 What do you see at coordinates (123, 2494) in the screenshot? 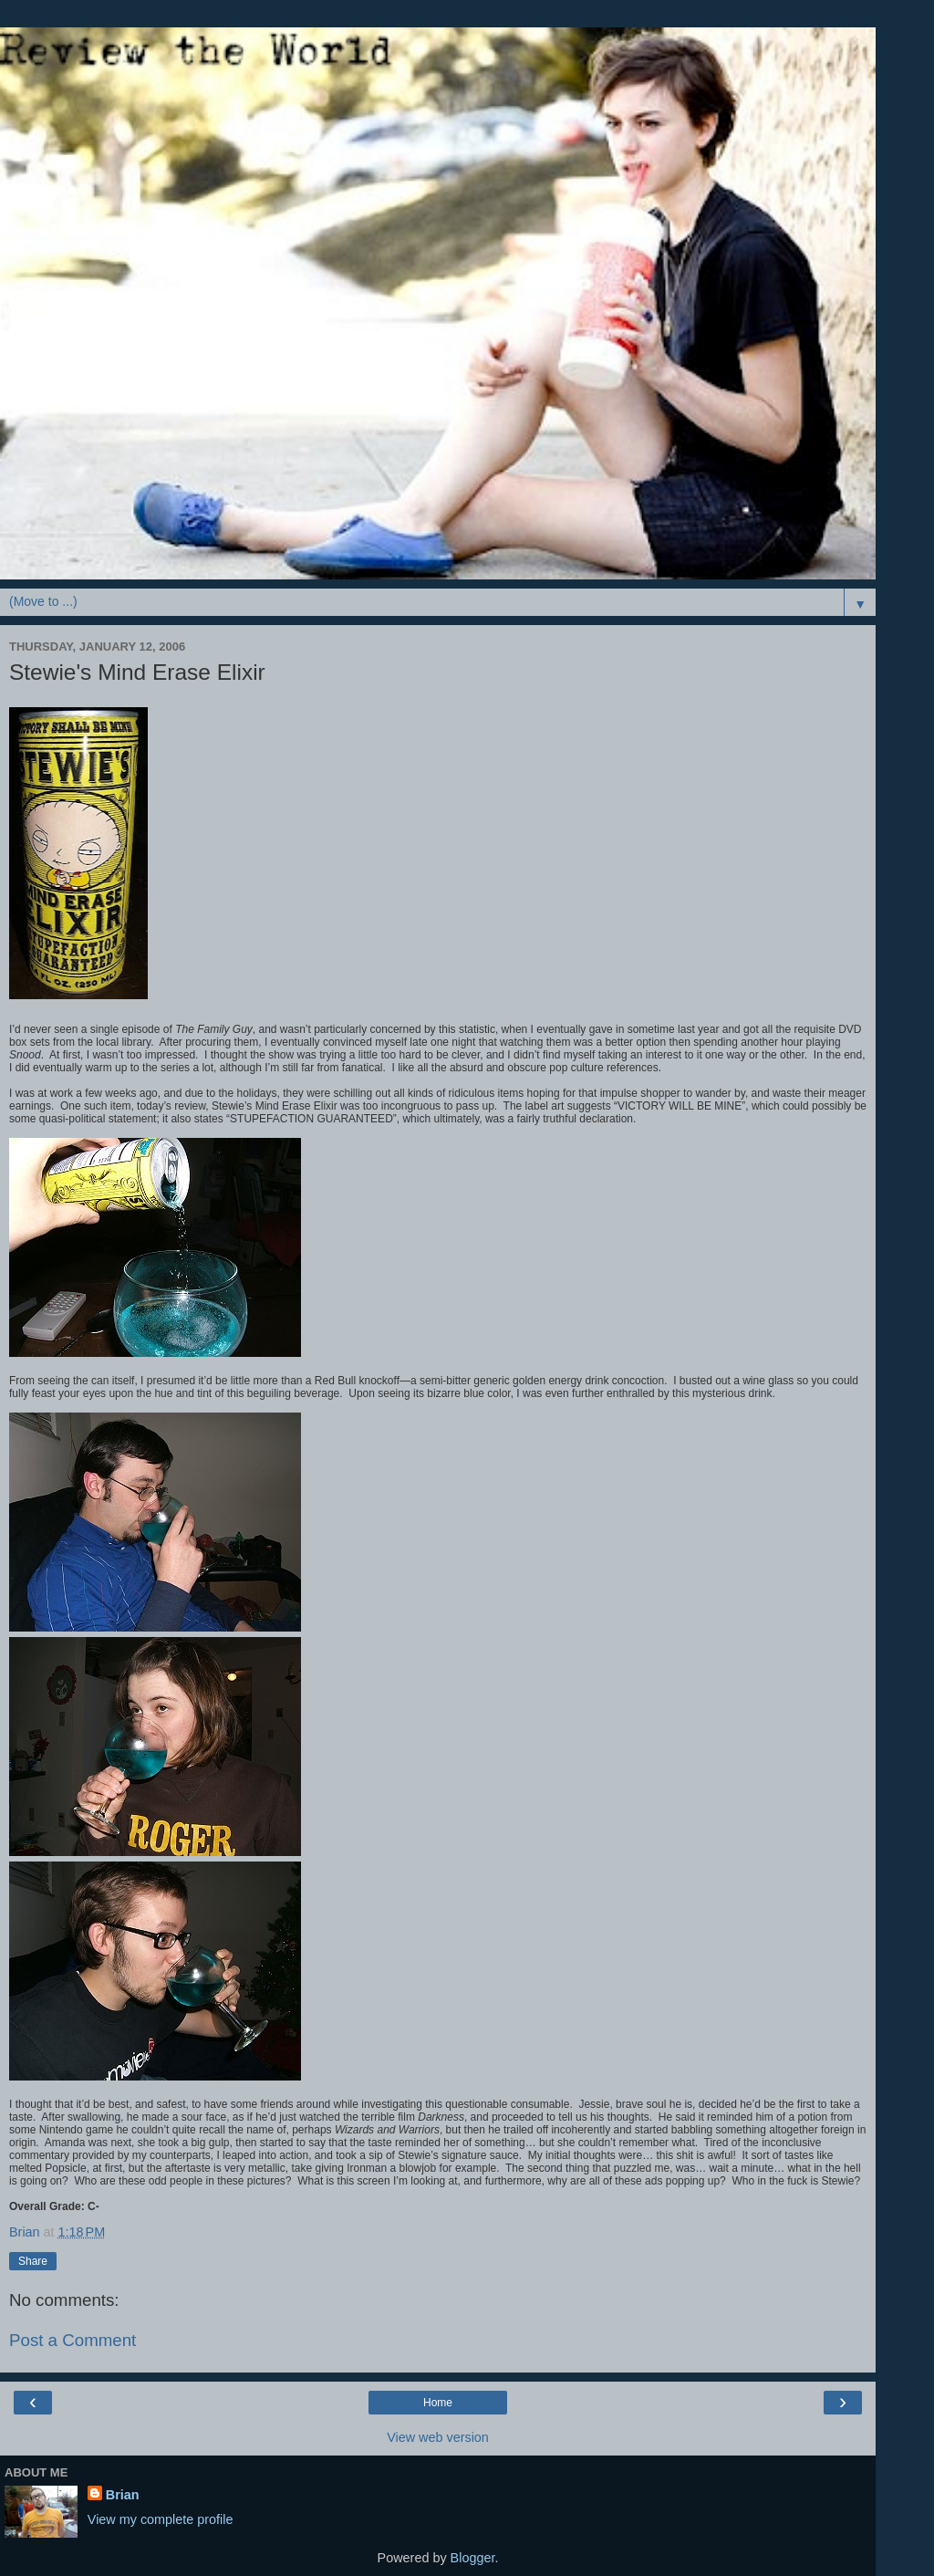
I see `Brian` at bounding box center [123, 2494].